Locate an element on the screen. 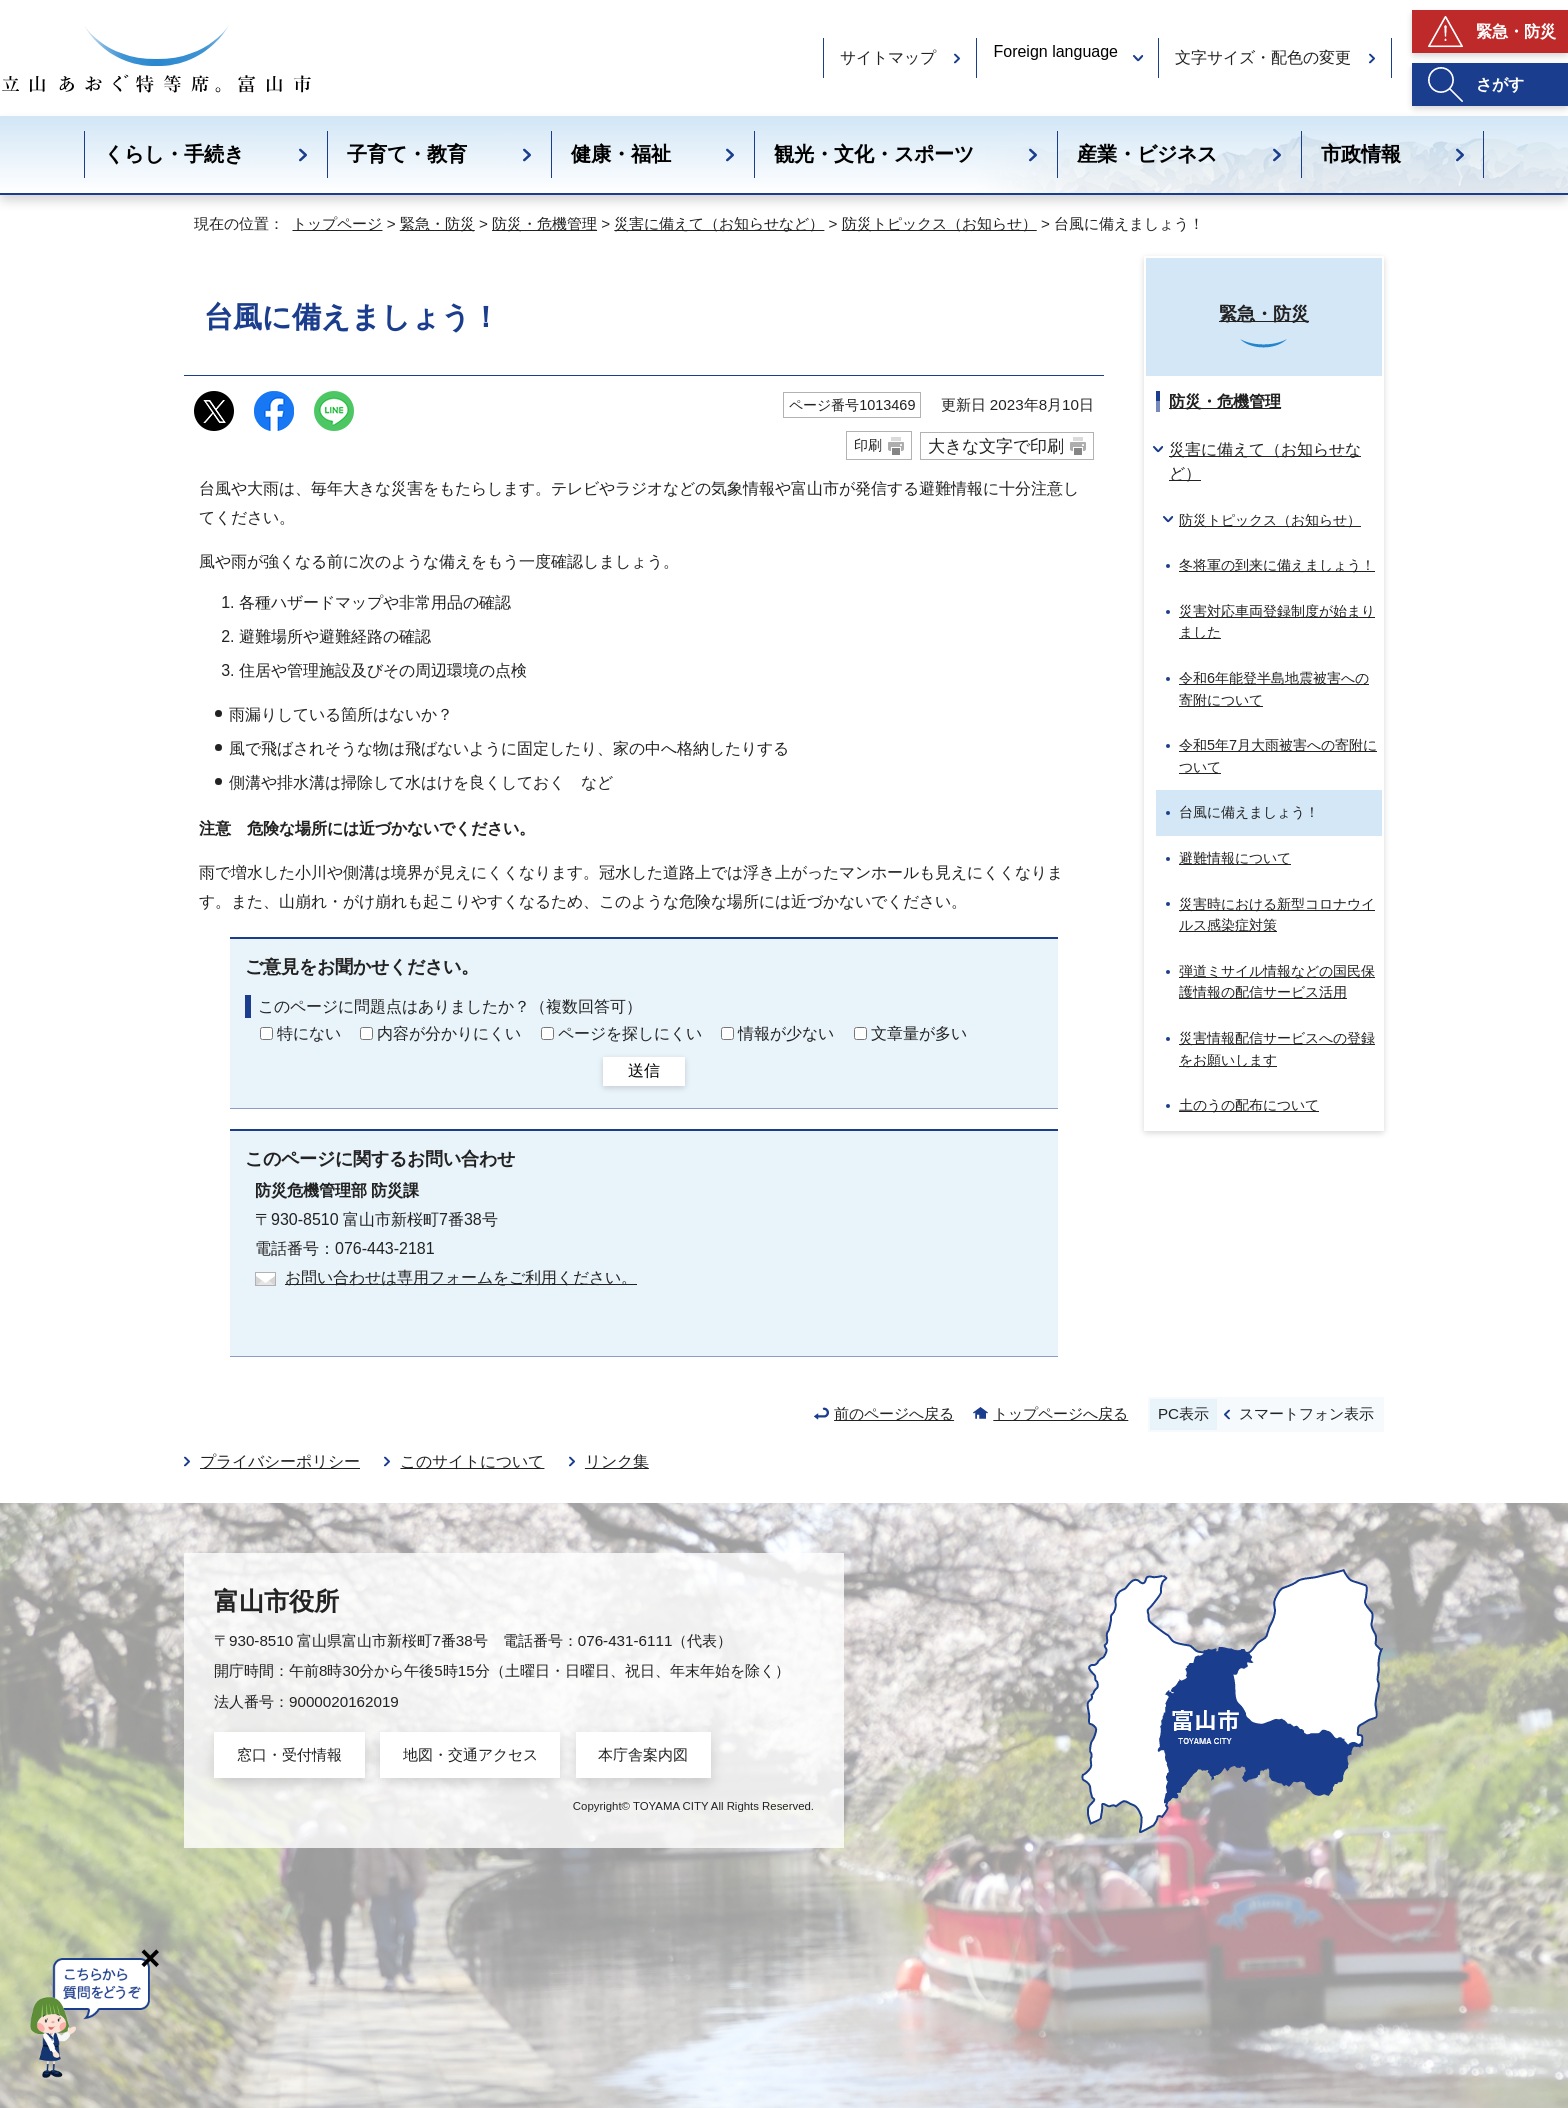  健康・福祉 is located at coordinates (621, 154).